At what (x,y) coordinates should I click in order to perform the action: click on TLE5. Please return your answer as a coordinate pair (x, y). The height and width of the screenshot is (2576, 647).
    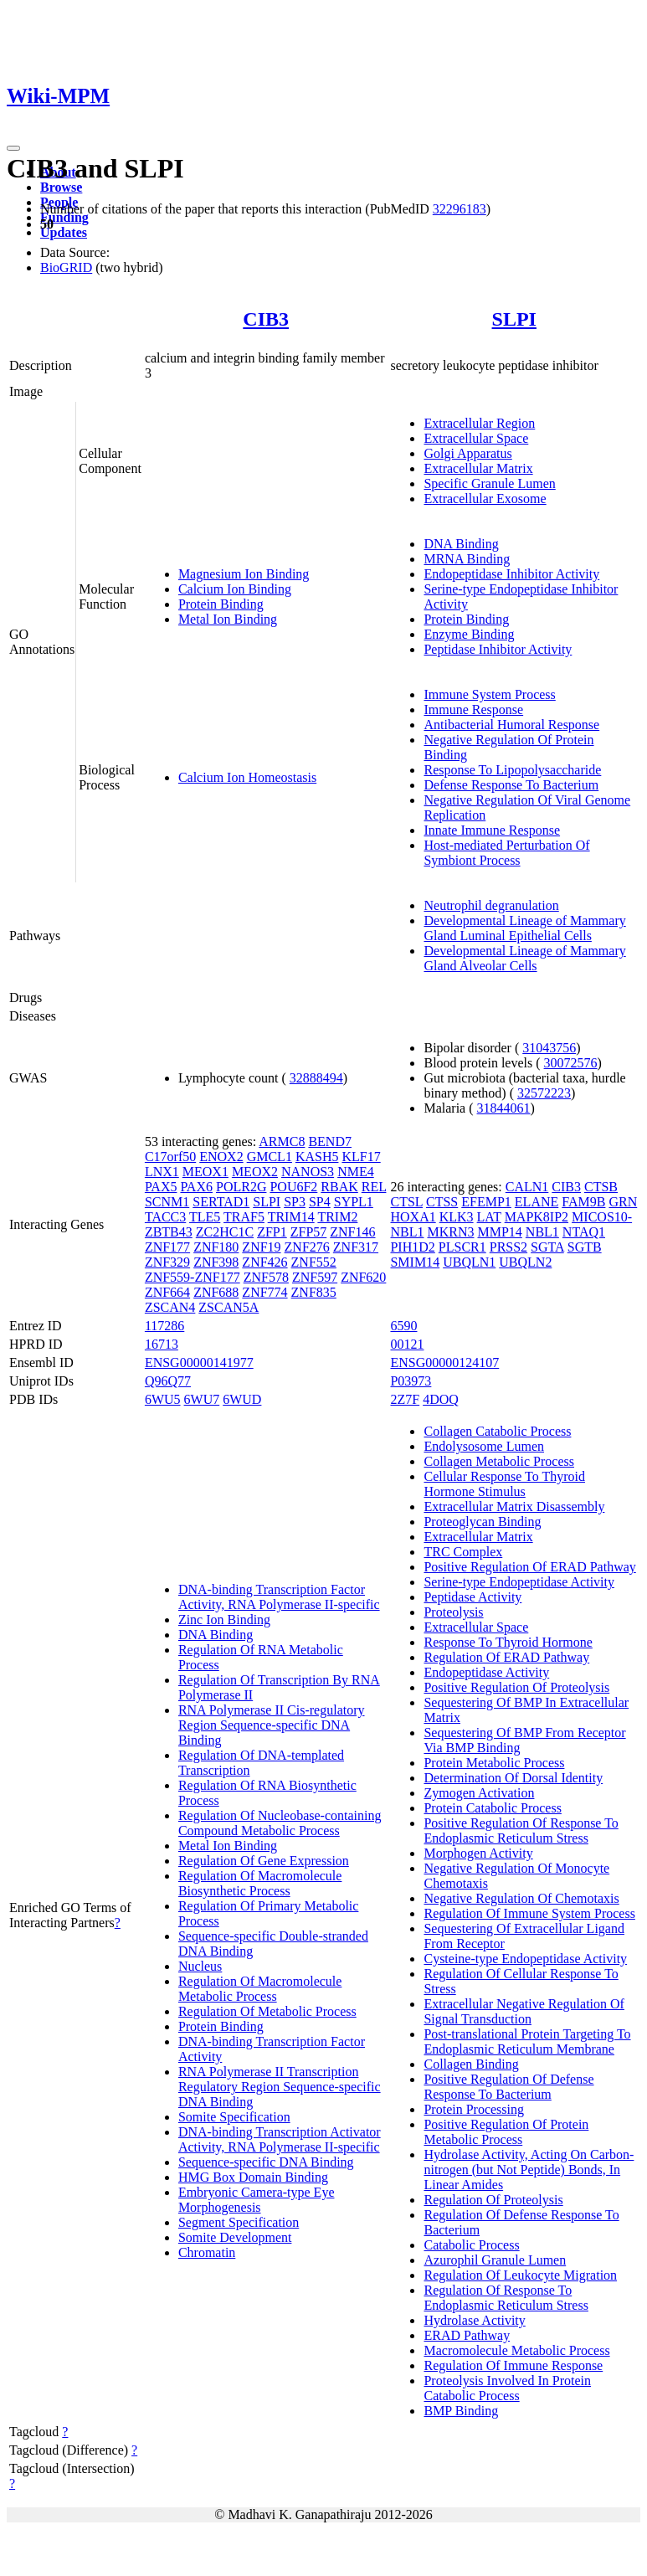
    Looking at the image, I should click on (204, 1217).